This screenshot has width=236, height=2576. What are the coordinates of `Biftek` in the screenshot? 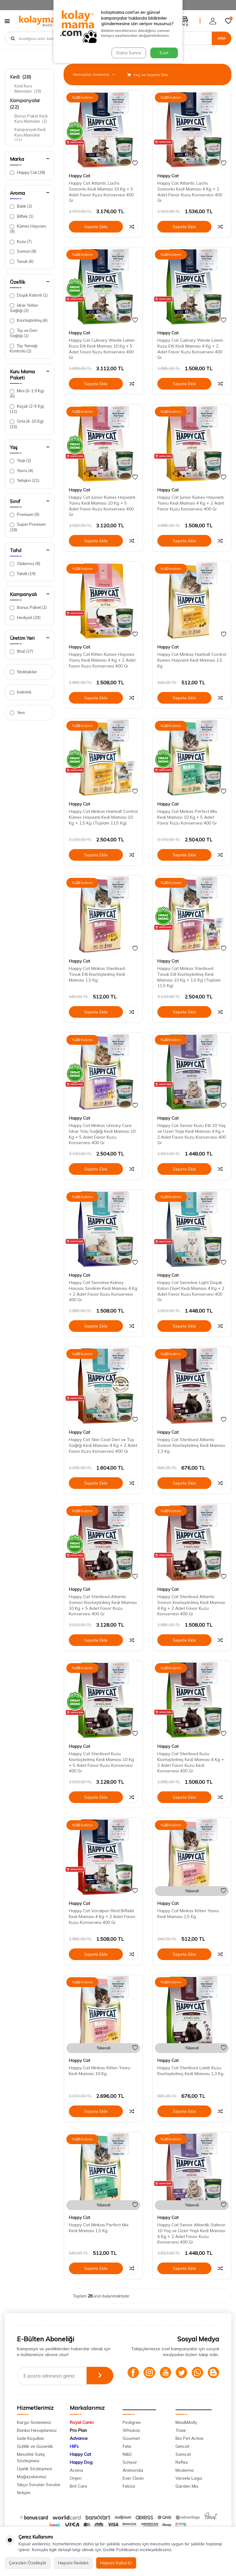 It's located at (21, 216).